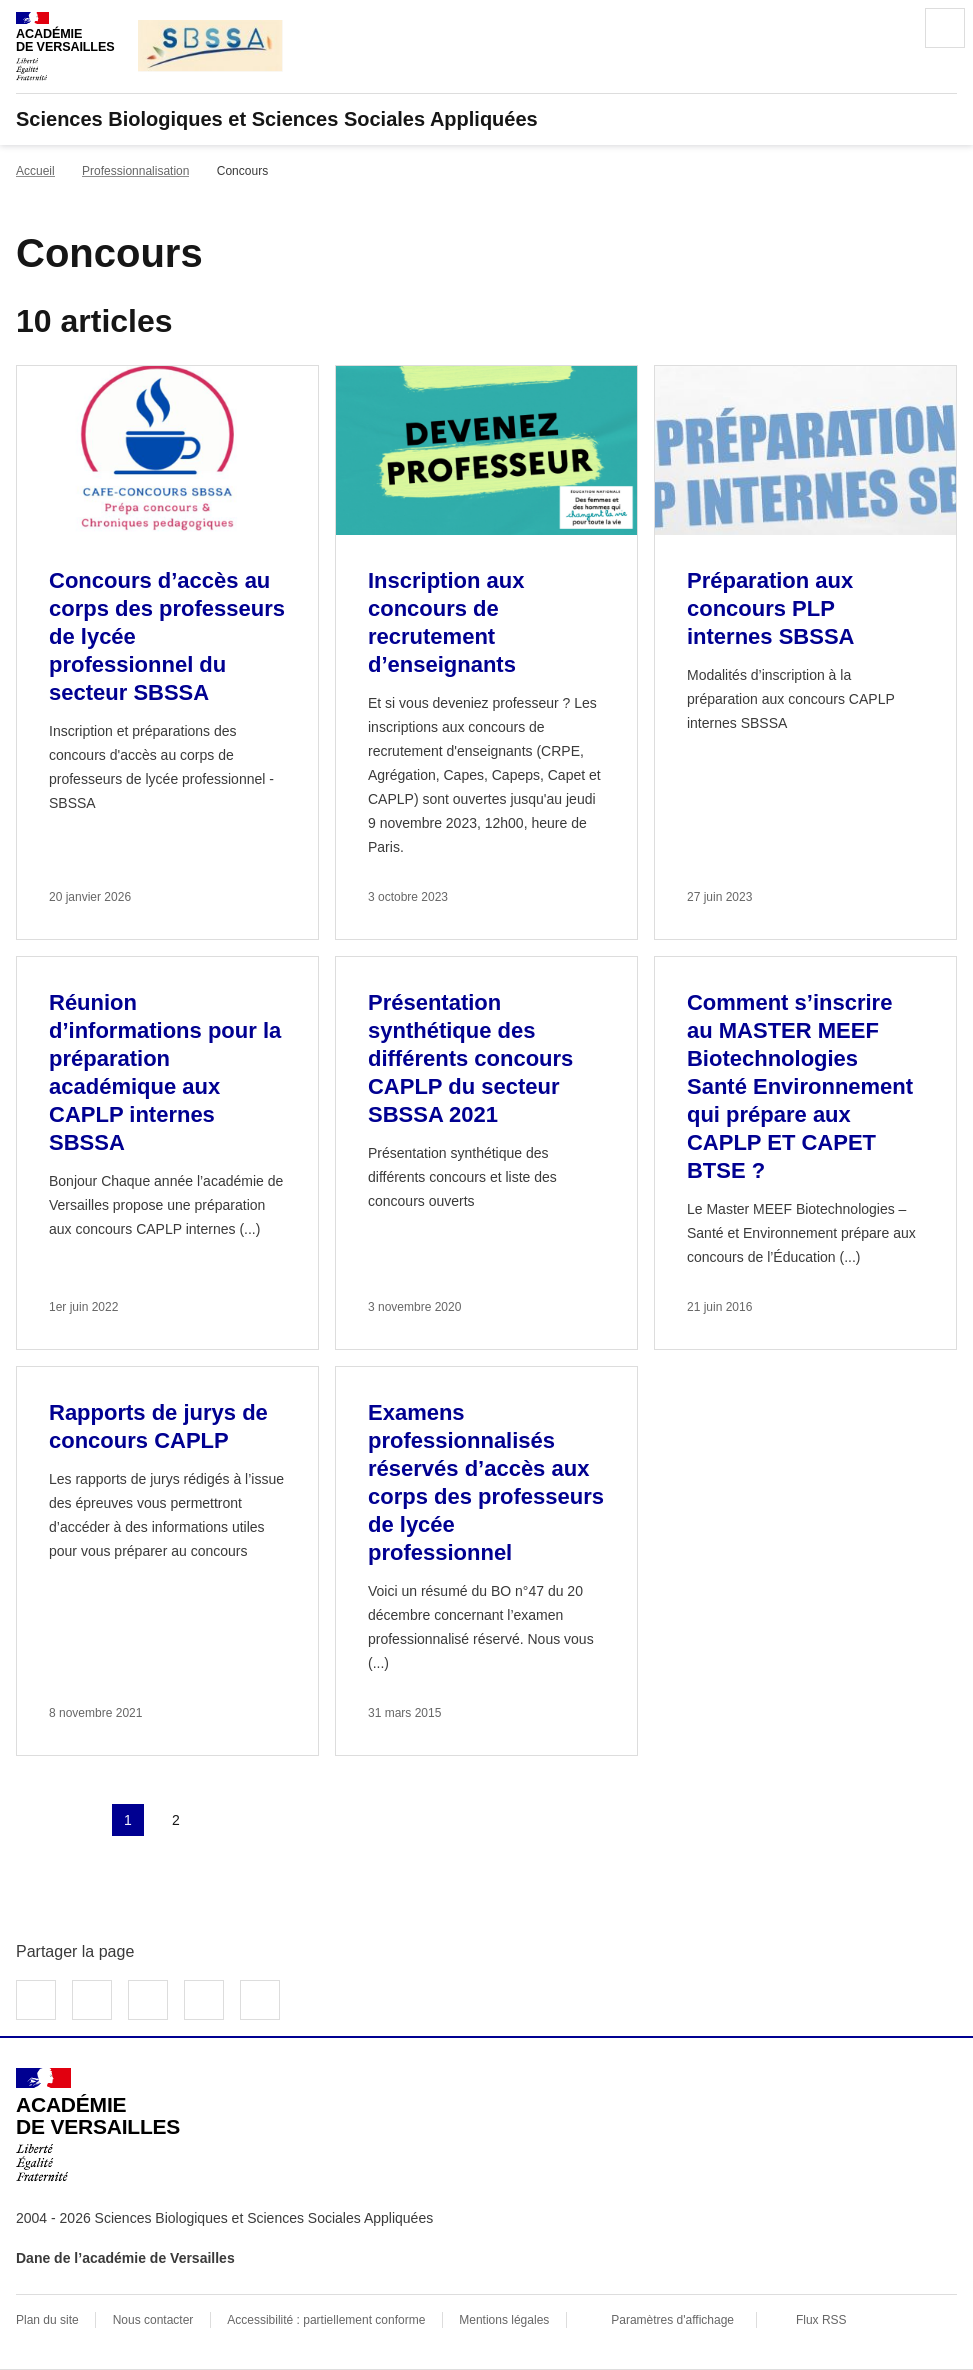 Image resolution: width=973 pixels, height=2370 pixels. Describe the element at coordinates (158, 1426) in the screenshot. I see `Rapports de jurys de concours CAPLP [Ouvrir l'article Rapports de jurys de concours CAPLP]` at that location.